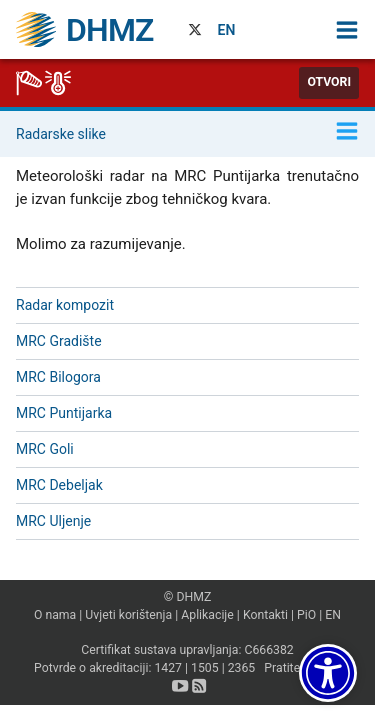 This screenshot has height=720, width=375. I want to click on 2365, so click(242, 668).